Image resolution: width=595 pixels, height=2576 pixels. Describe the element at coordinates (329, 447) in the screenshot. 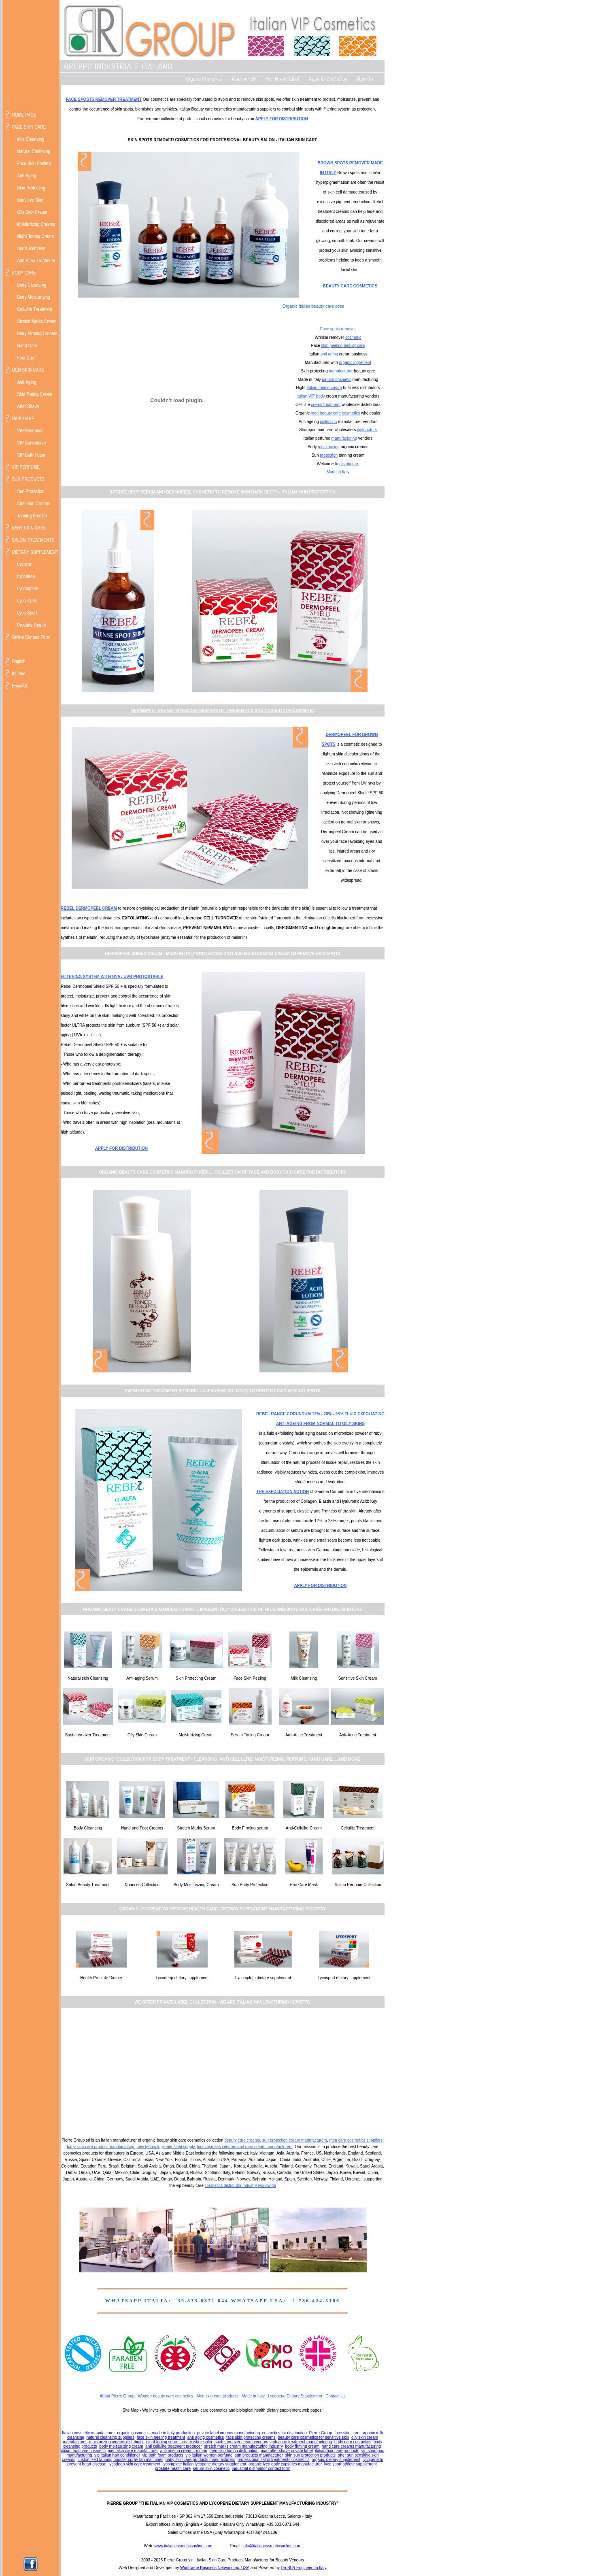

I see `moisturizing` at that location.